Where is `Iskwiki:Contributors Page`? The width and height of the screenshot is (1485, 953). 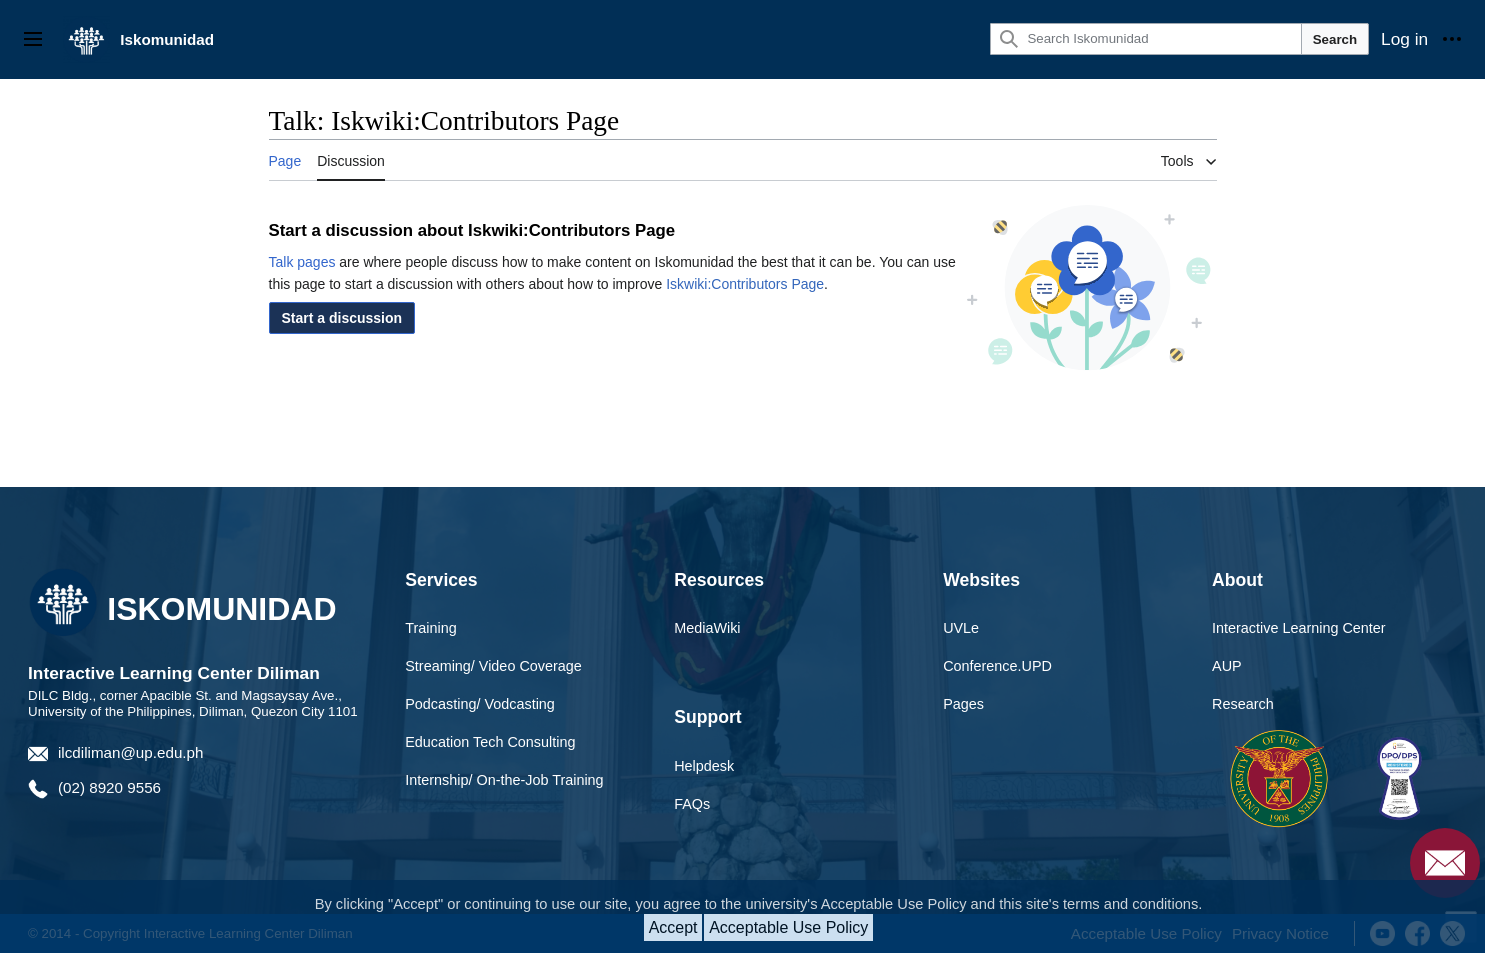
Iskwiki:Contributors Page is located at coordinates (745, 284).